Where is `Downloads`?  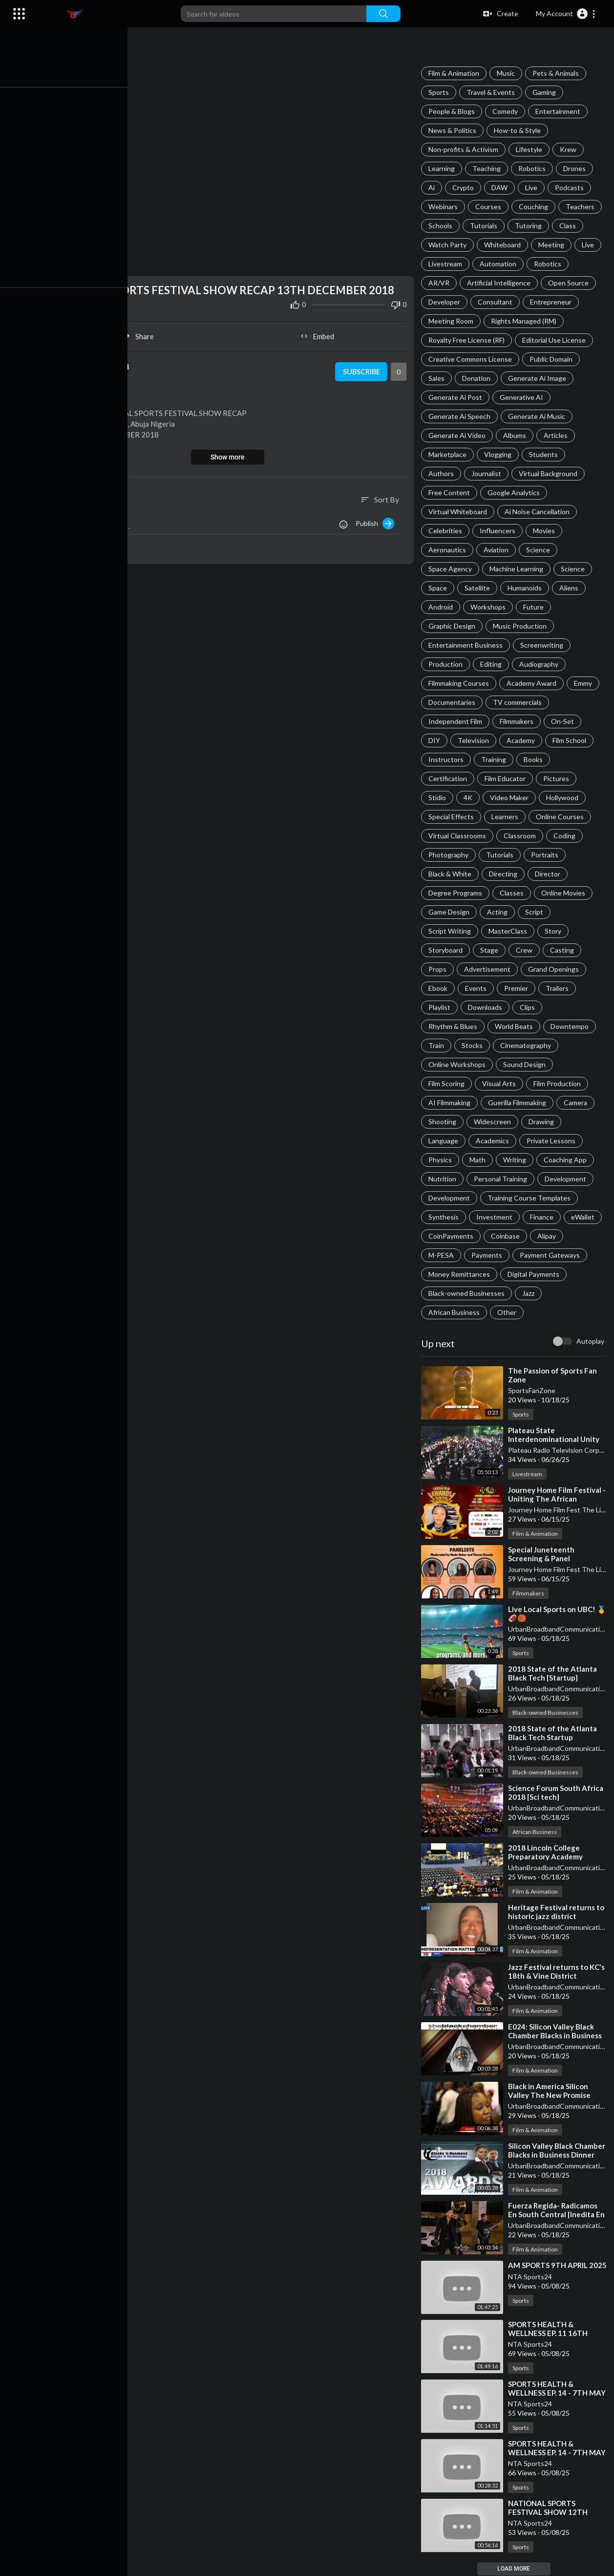 Downloads is located at coordinates (486, 1007).